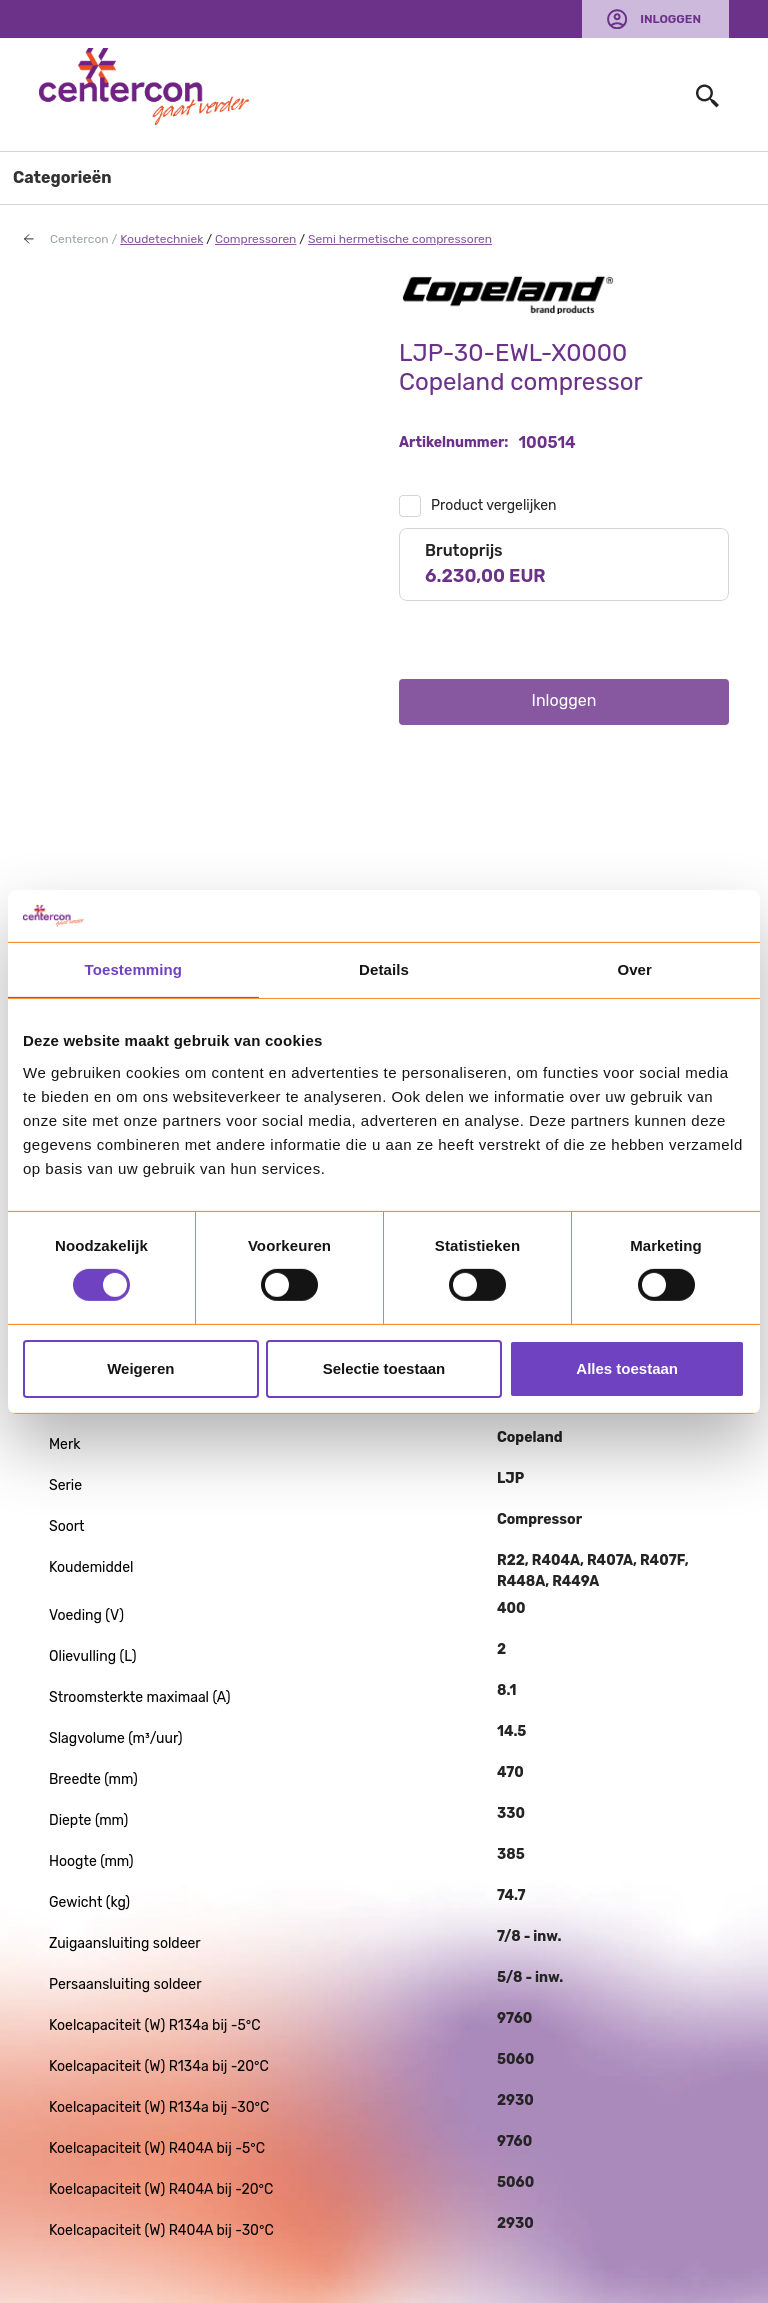  What do you see at coordinates (384, 1368) in the screenshot?
I see `Selectie toestaan` at bounding box center [384, 1368].